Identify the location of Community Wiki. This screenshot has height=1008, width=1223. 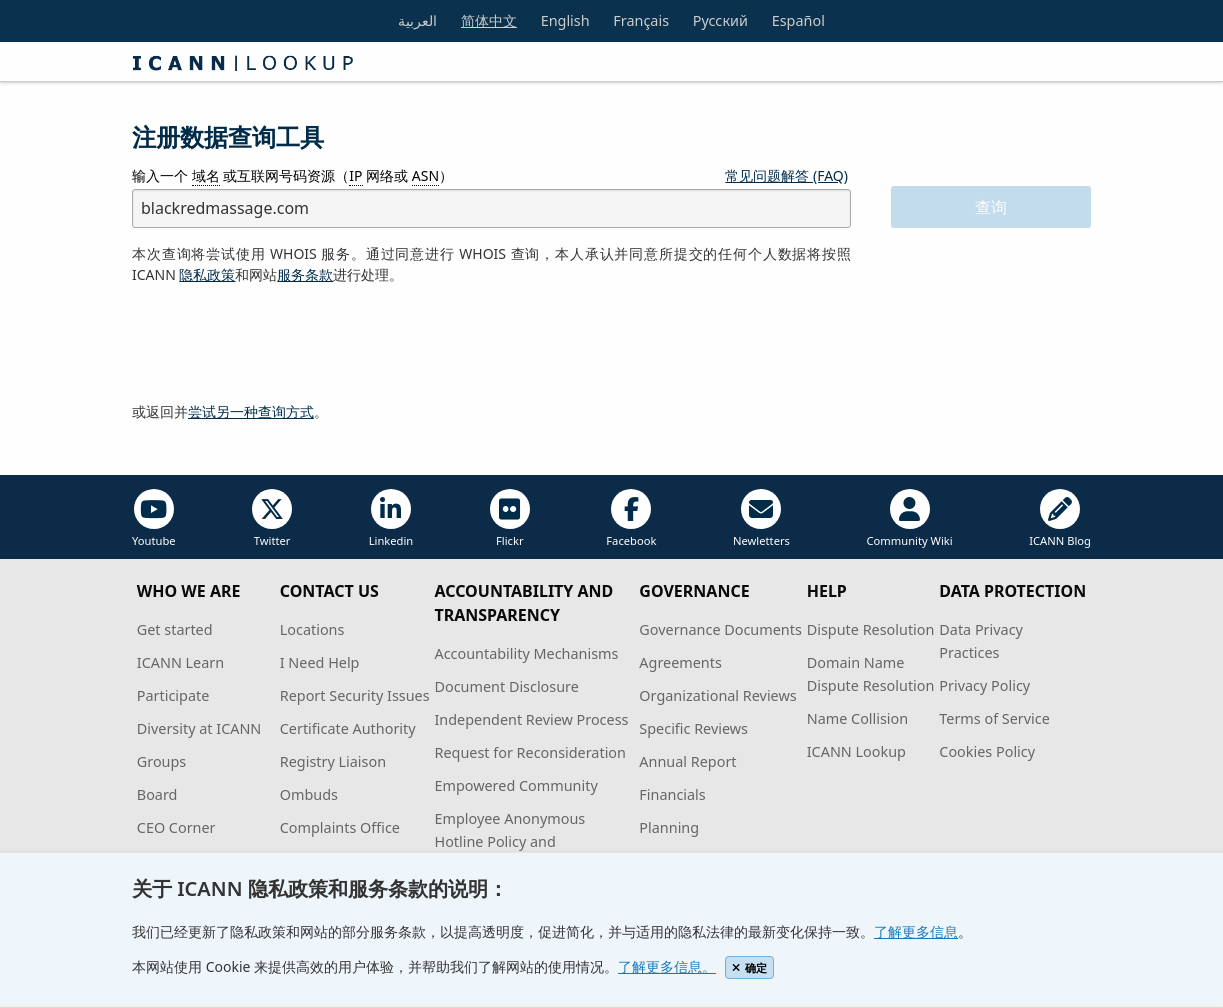
(909, 518).